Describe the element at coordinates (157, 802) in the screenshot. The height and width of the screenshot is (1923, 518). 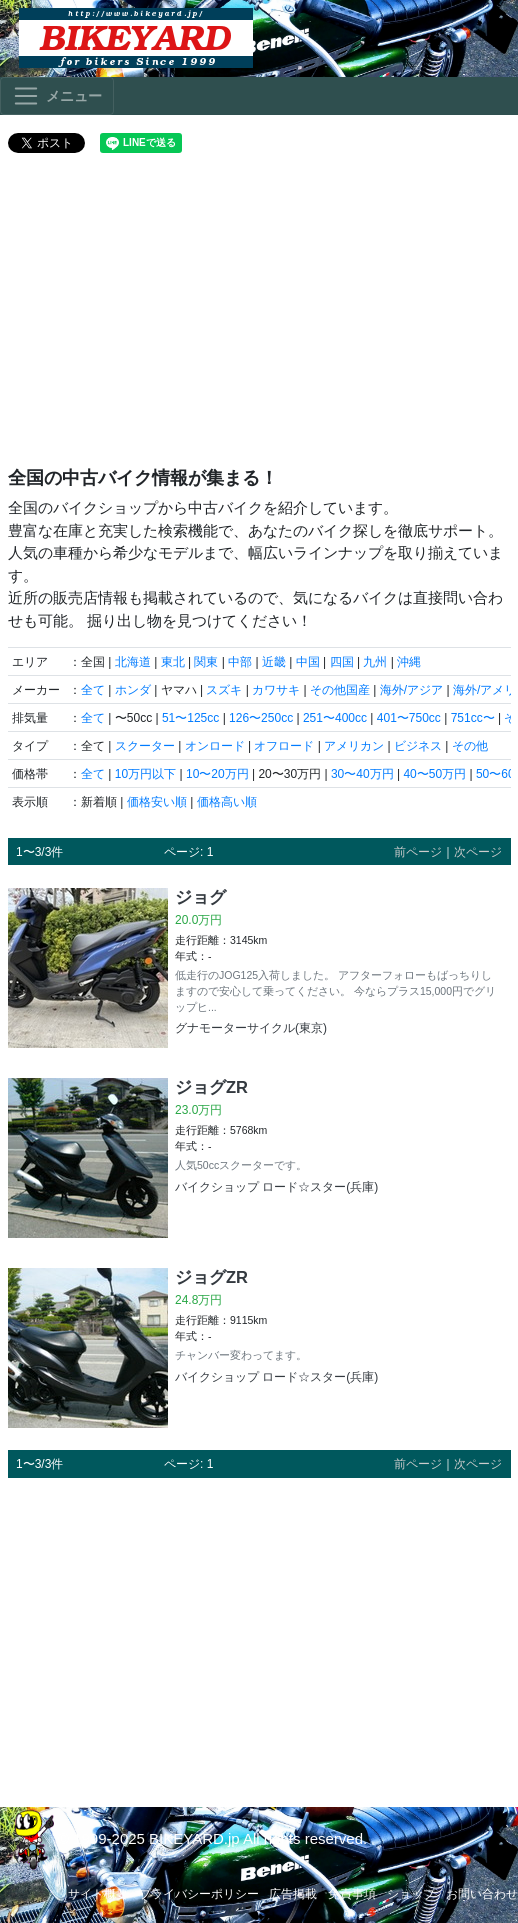
I see `価格安い順` at that location.